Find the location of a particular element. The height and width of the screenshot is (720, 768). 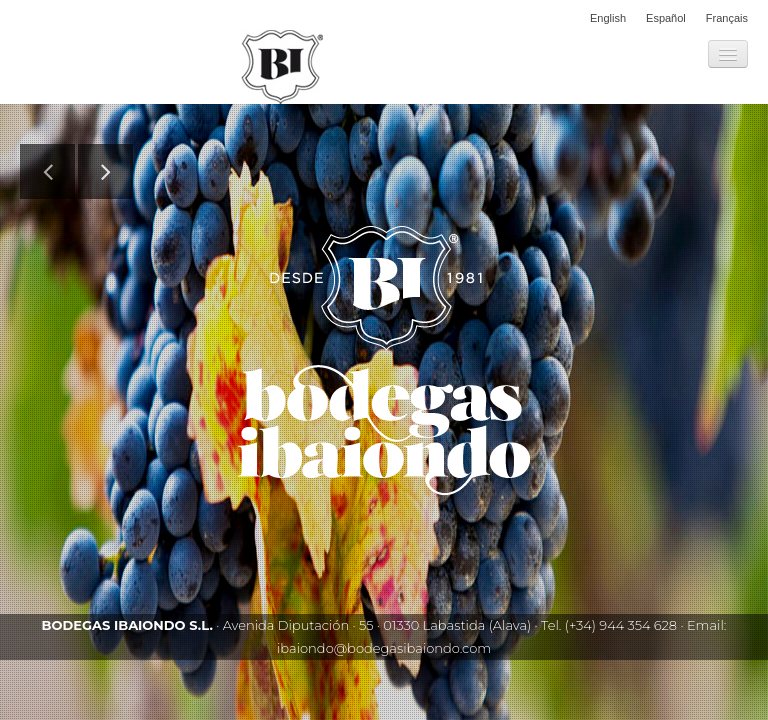

Español is located at coordinates (666, 18).